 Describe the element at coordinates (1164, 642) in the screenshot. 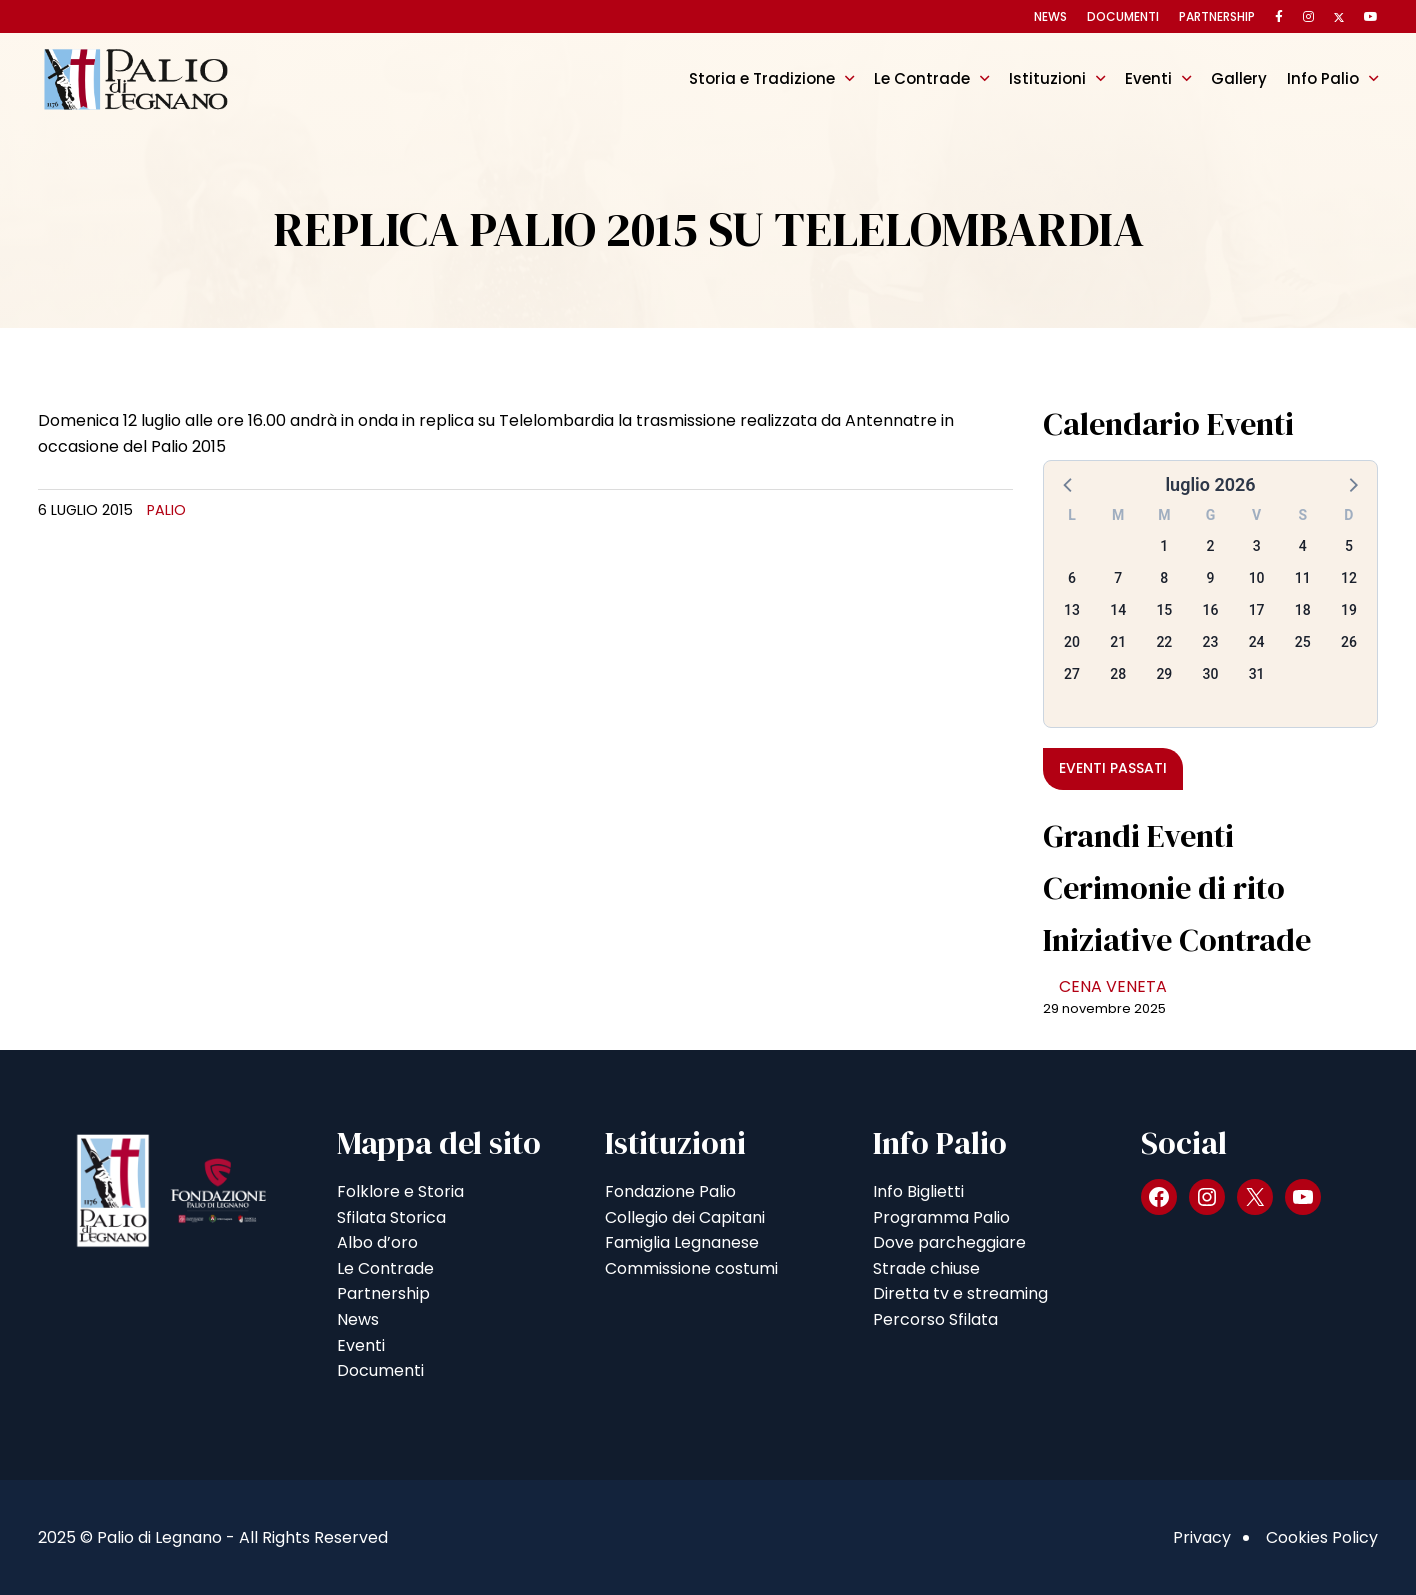

I see `22 [button]` at that location.